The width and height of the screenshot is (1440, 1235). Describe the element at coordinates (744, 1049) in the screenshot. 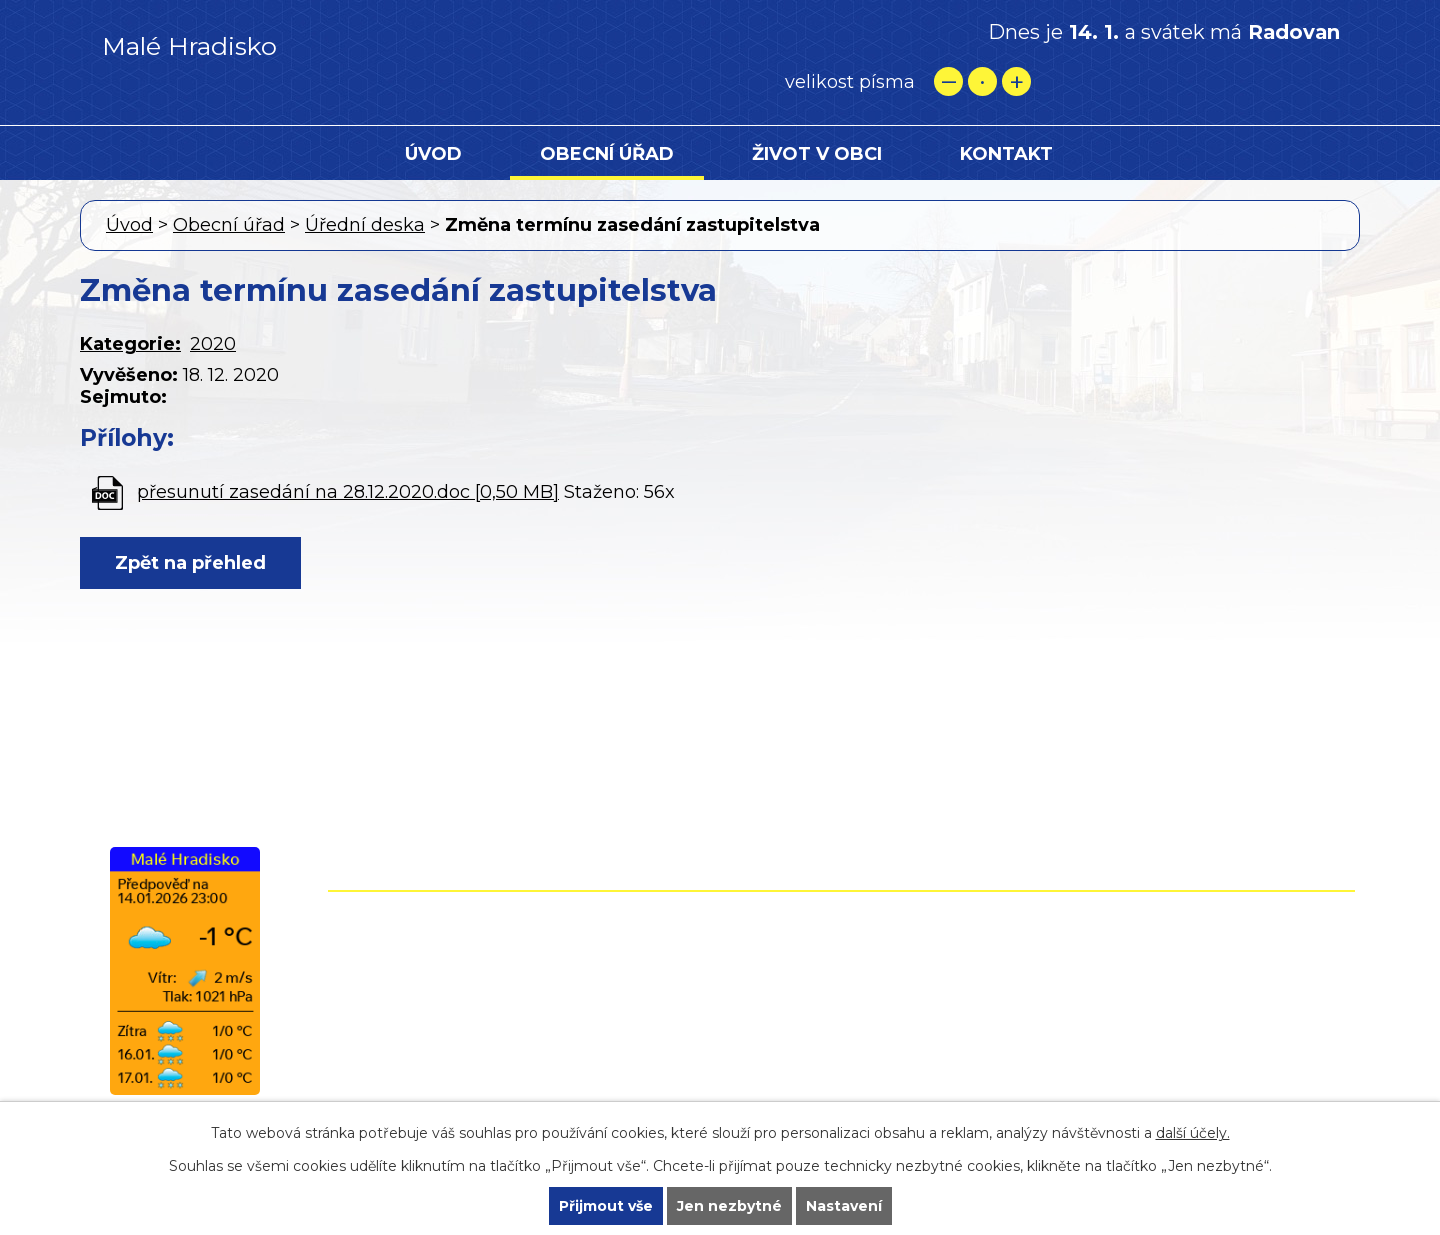

I see `starostamh@malehradisko.cz` at that location.